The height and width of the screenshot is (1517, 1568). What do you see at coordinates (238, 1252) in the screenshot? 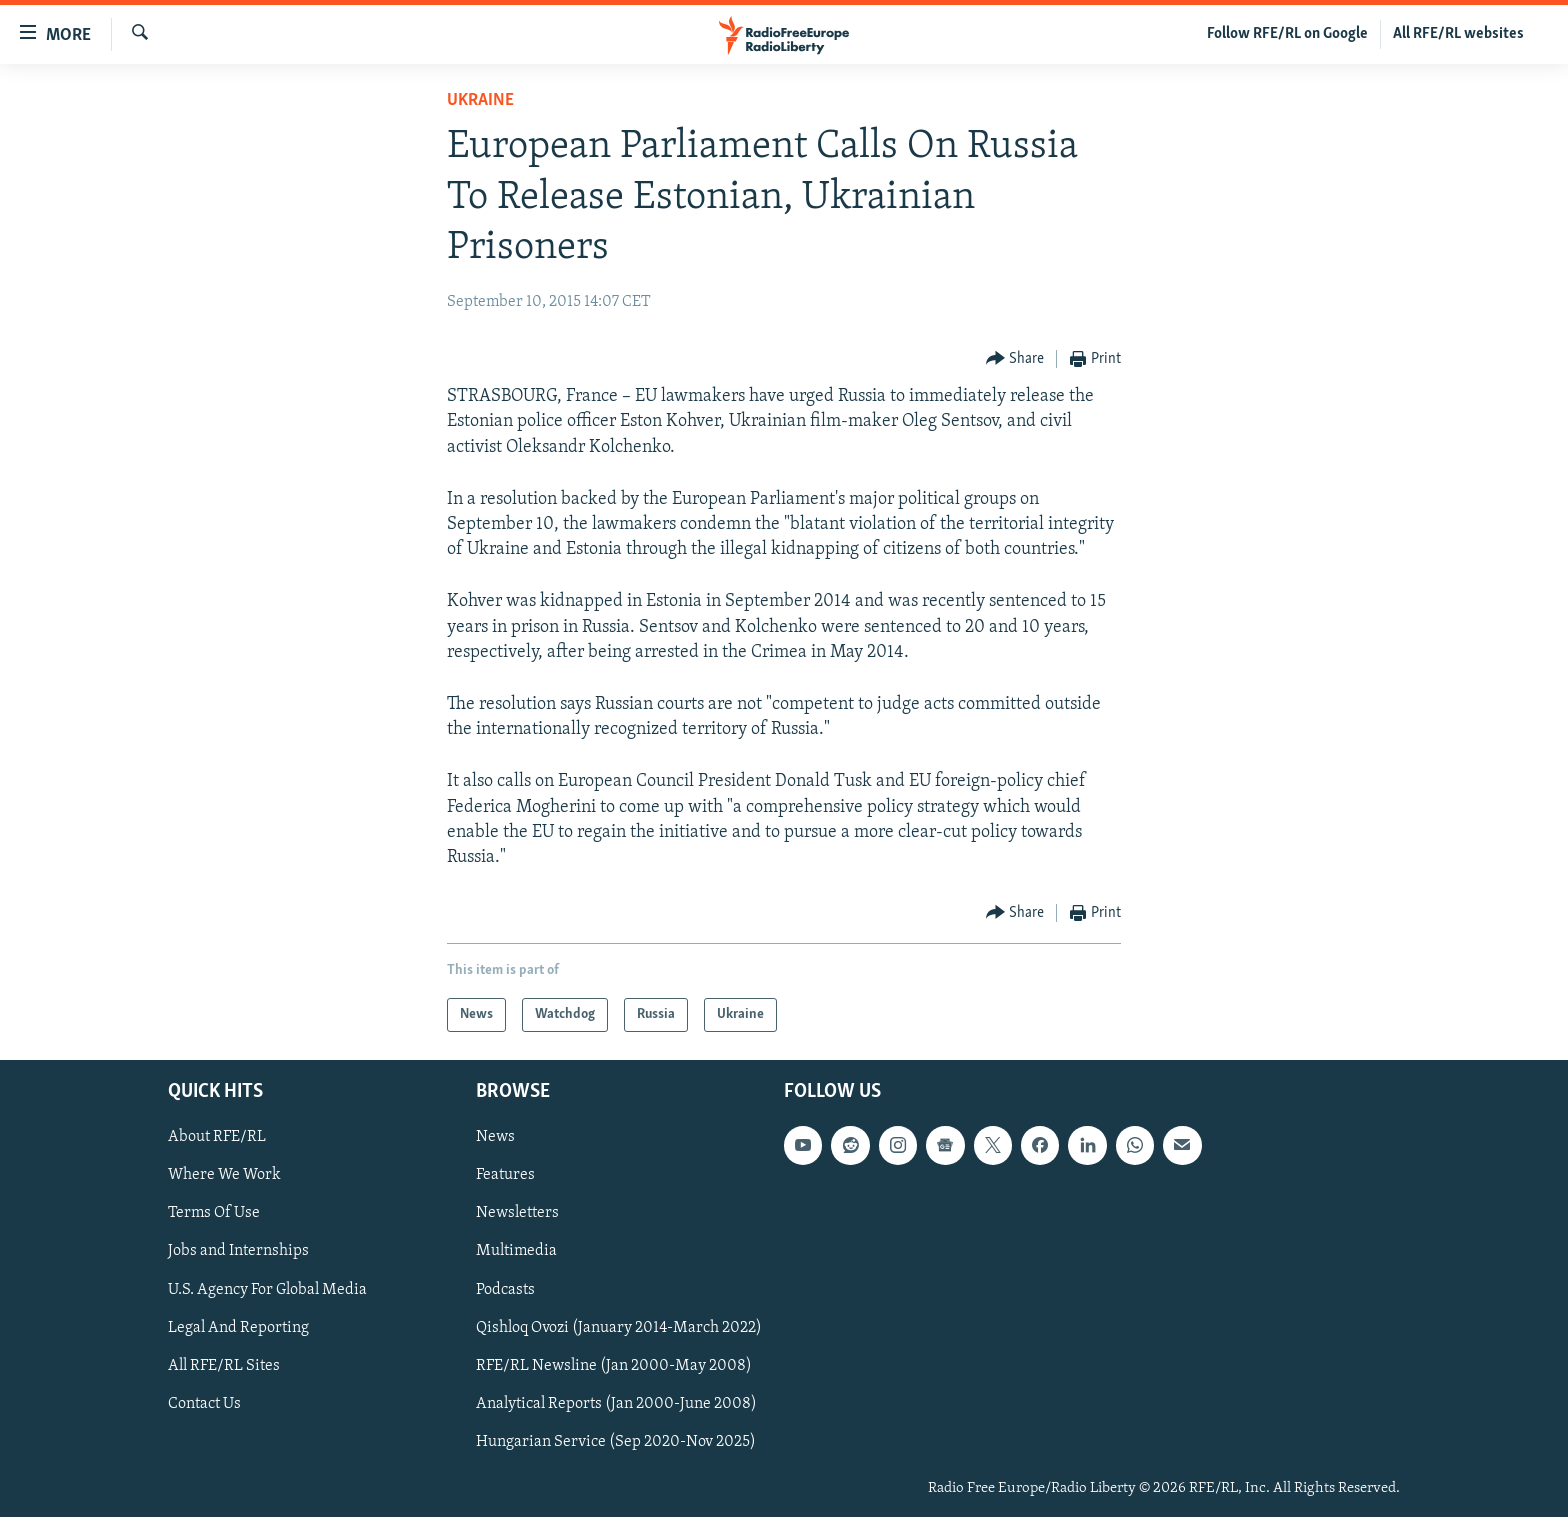
I see `Jobs and Internships` at bounding box center [238, 1252].